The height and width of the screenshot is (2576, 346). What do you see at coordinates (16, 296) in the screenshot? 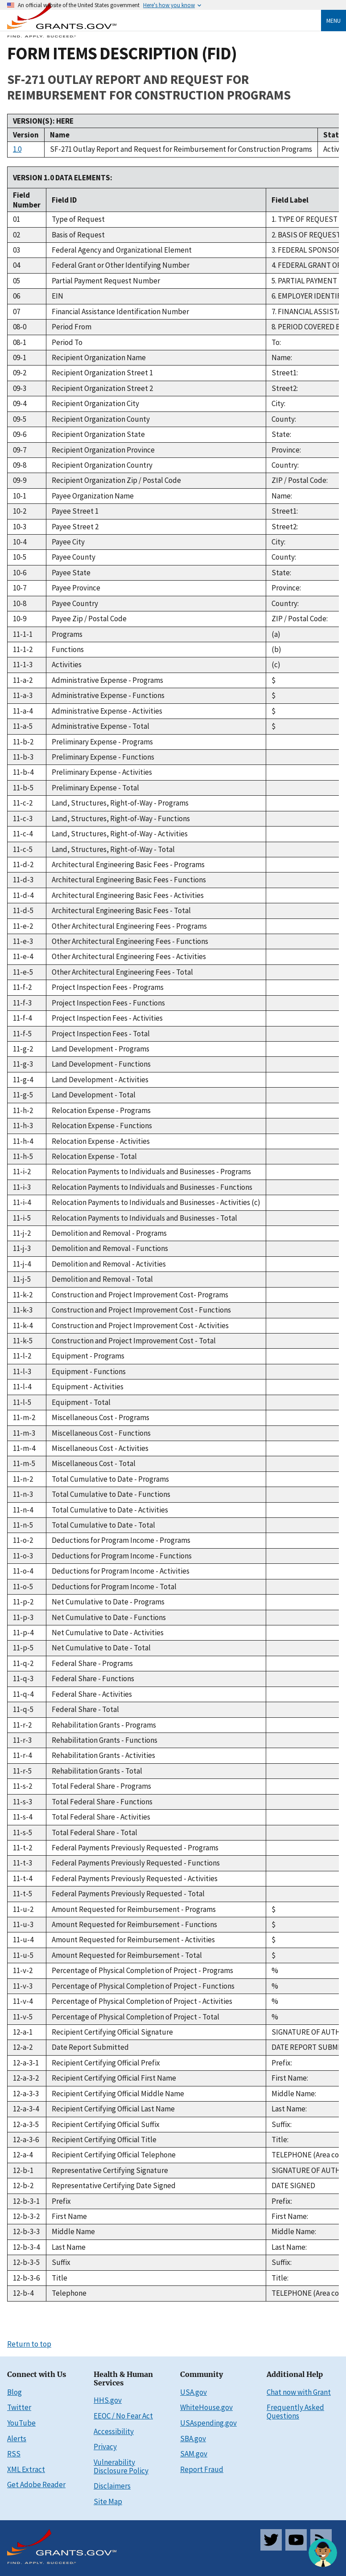
I see `06` at bounding box center [16, 296].